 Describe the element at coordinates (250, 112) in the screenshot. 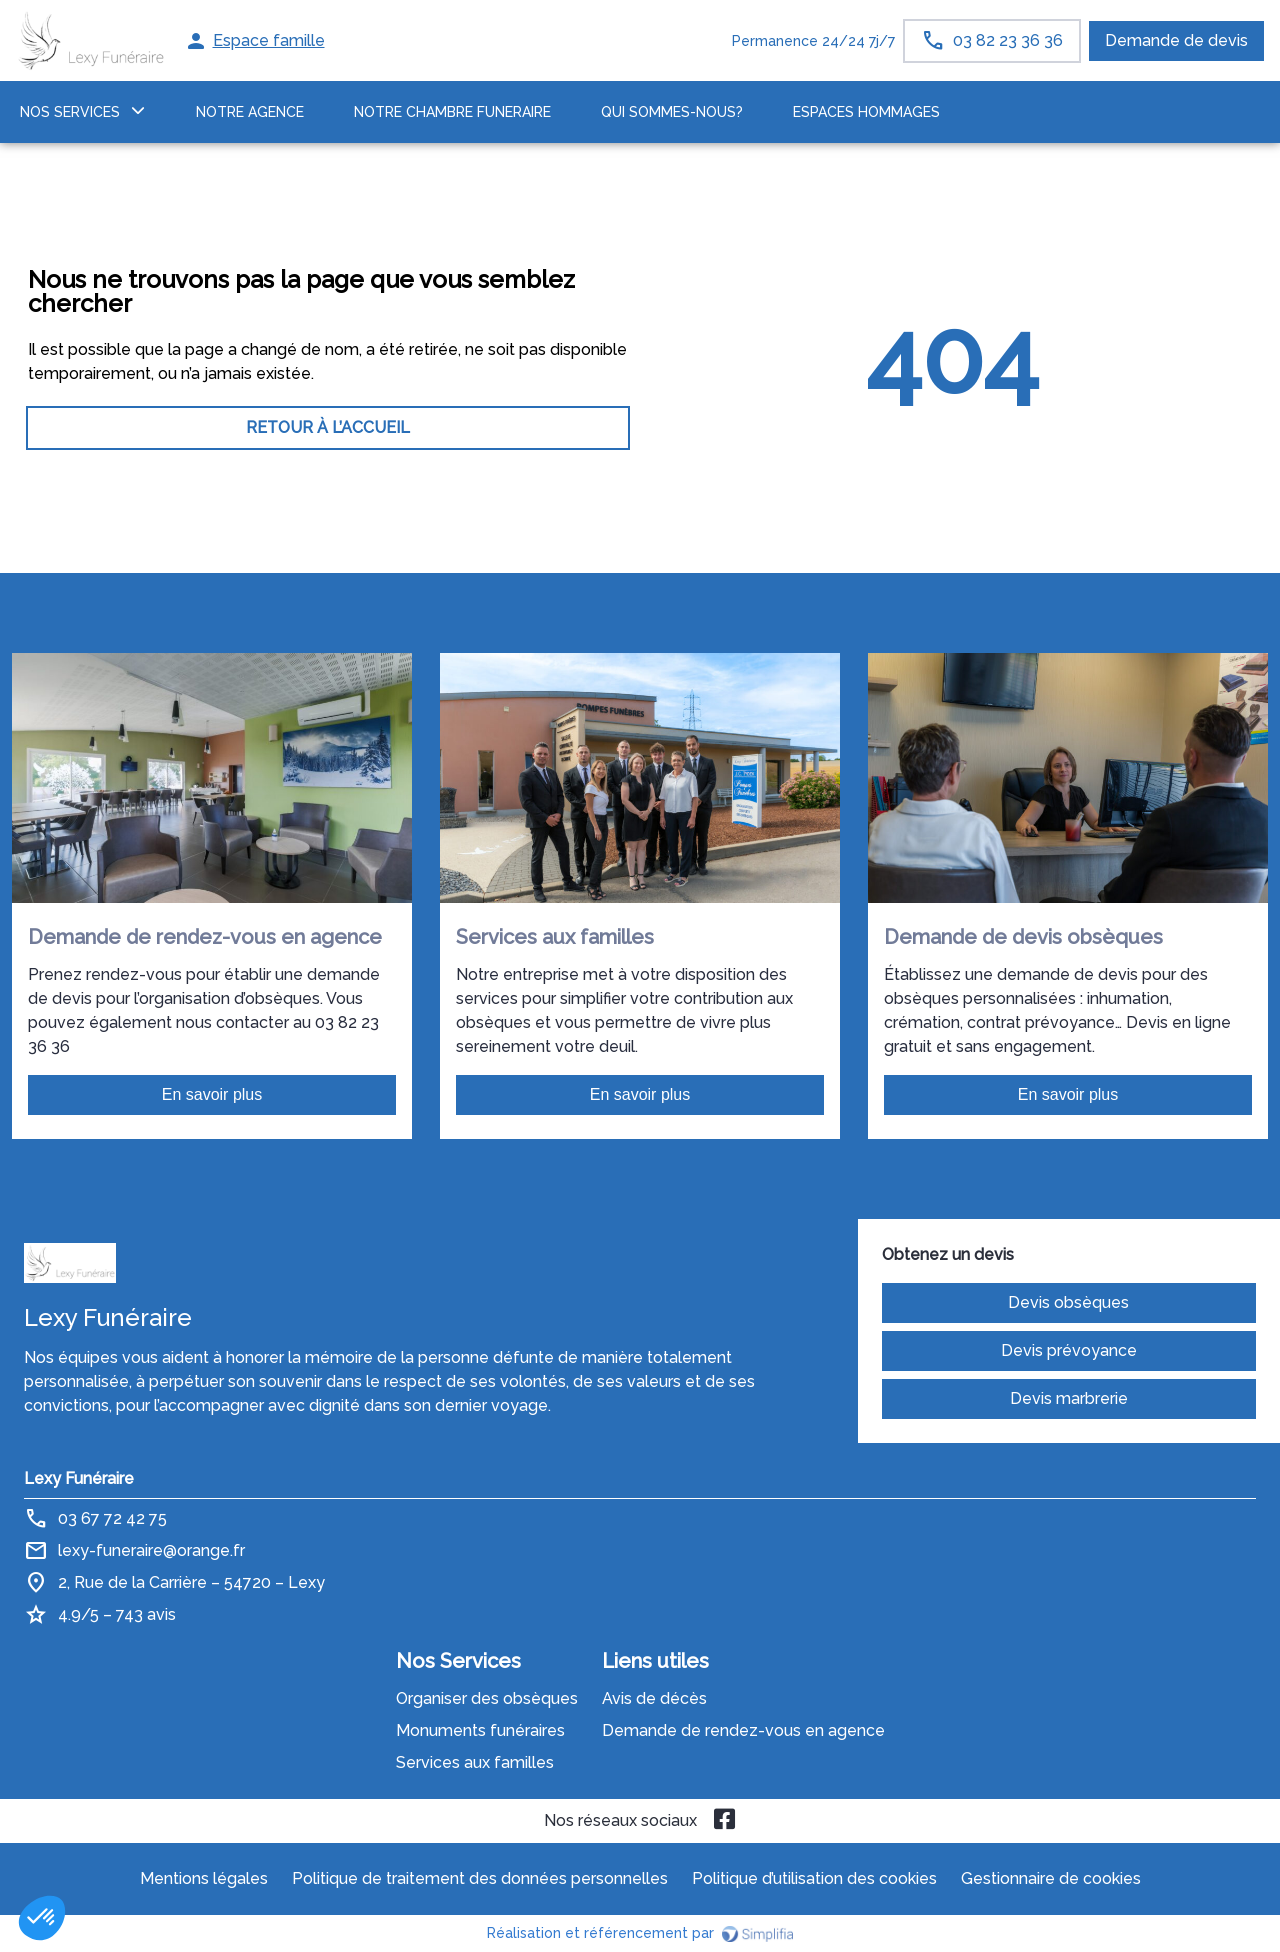

I see `NOTRE AGENCE` at that location.